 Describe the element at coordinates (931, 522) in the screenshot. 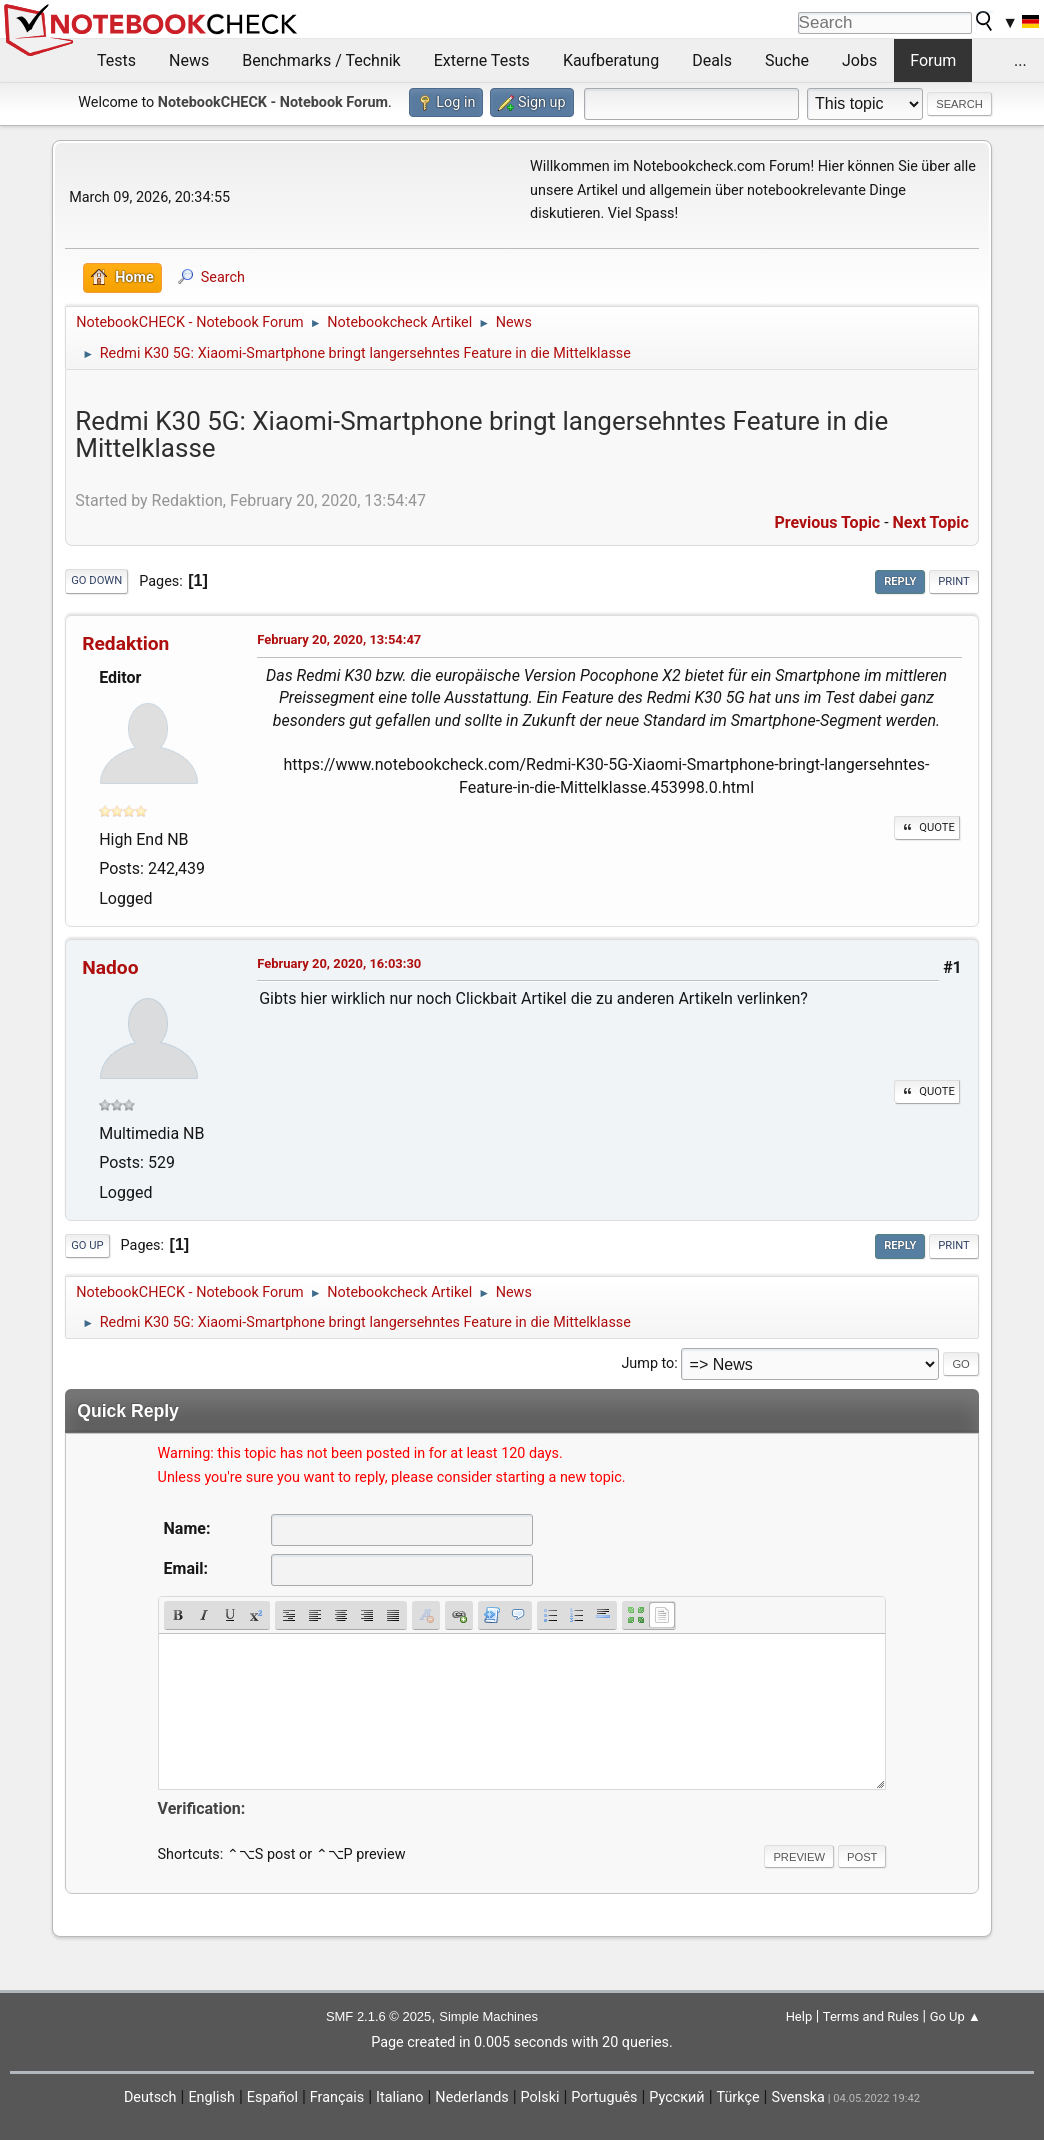

I see `Next topic` at that location.